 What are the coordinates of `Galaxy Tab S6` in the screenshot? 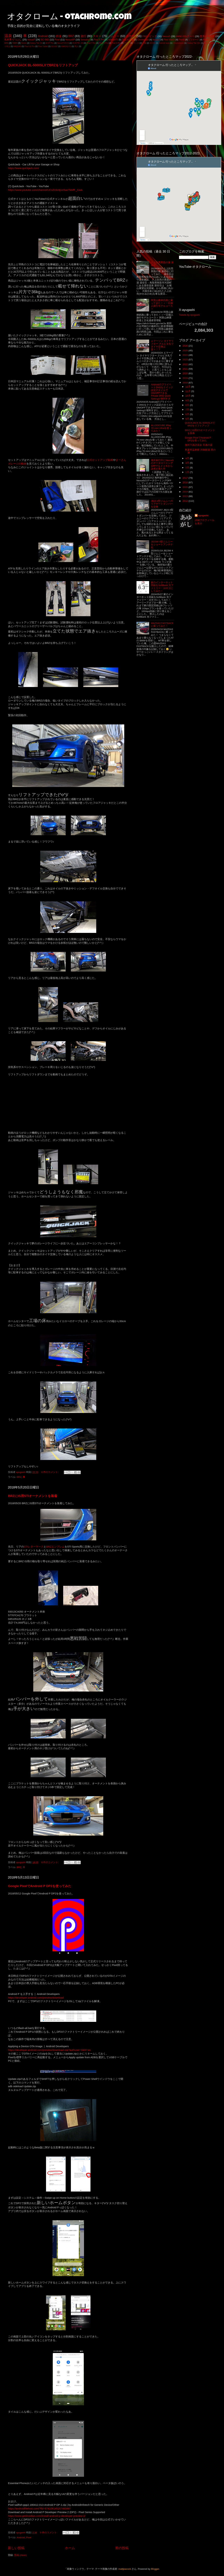 It's located at (36, 43).